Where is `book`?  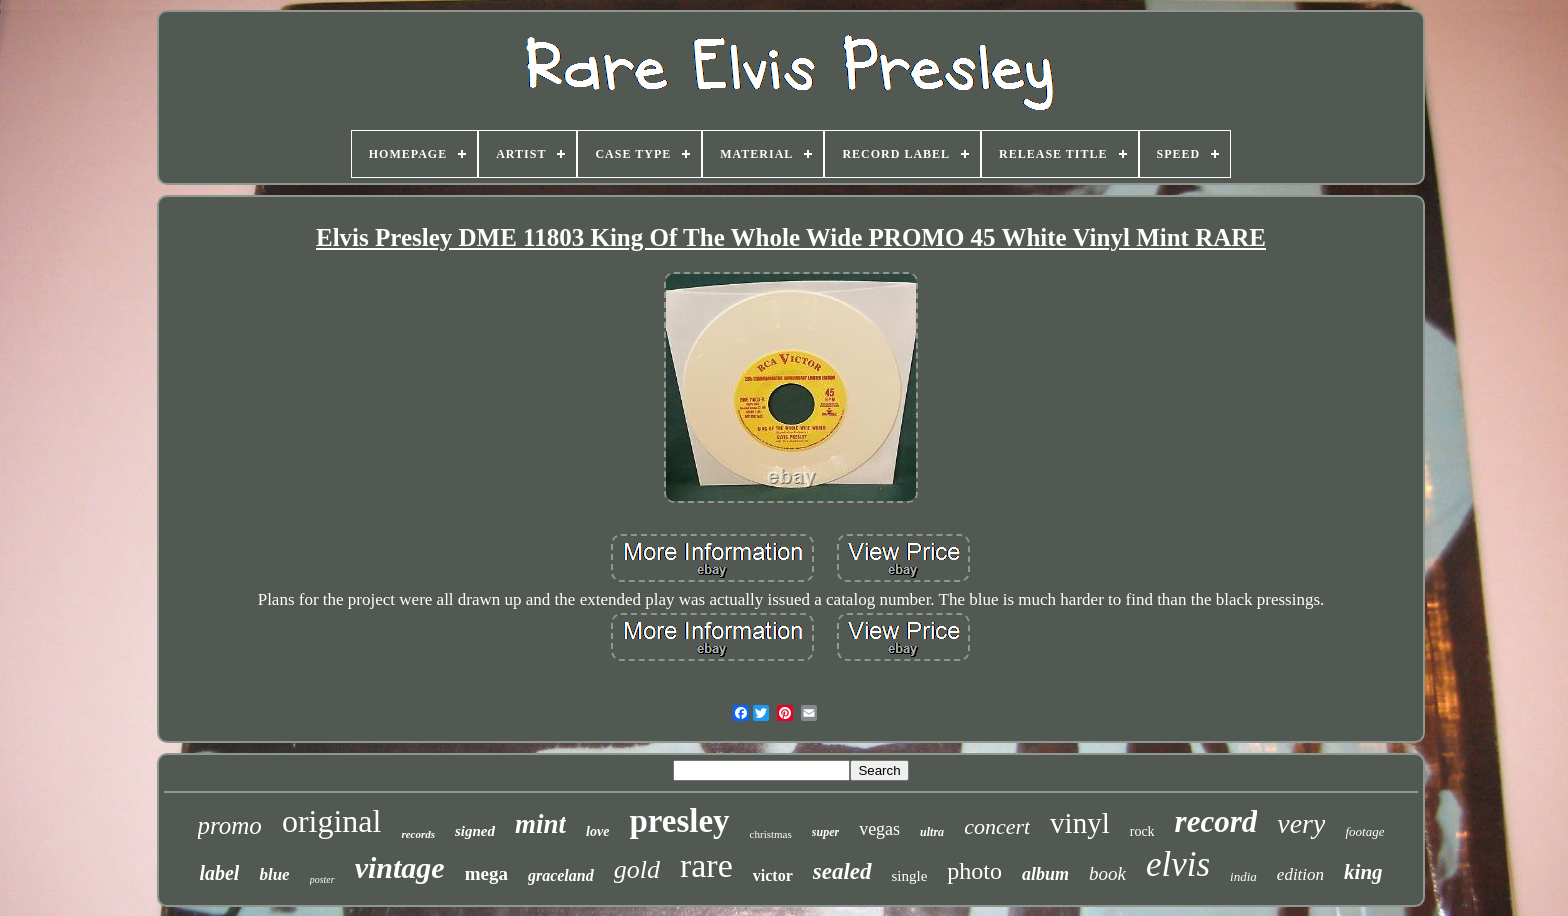 book is located at coordinates (1107, 873).